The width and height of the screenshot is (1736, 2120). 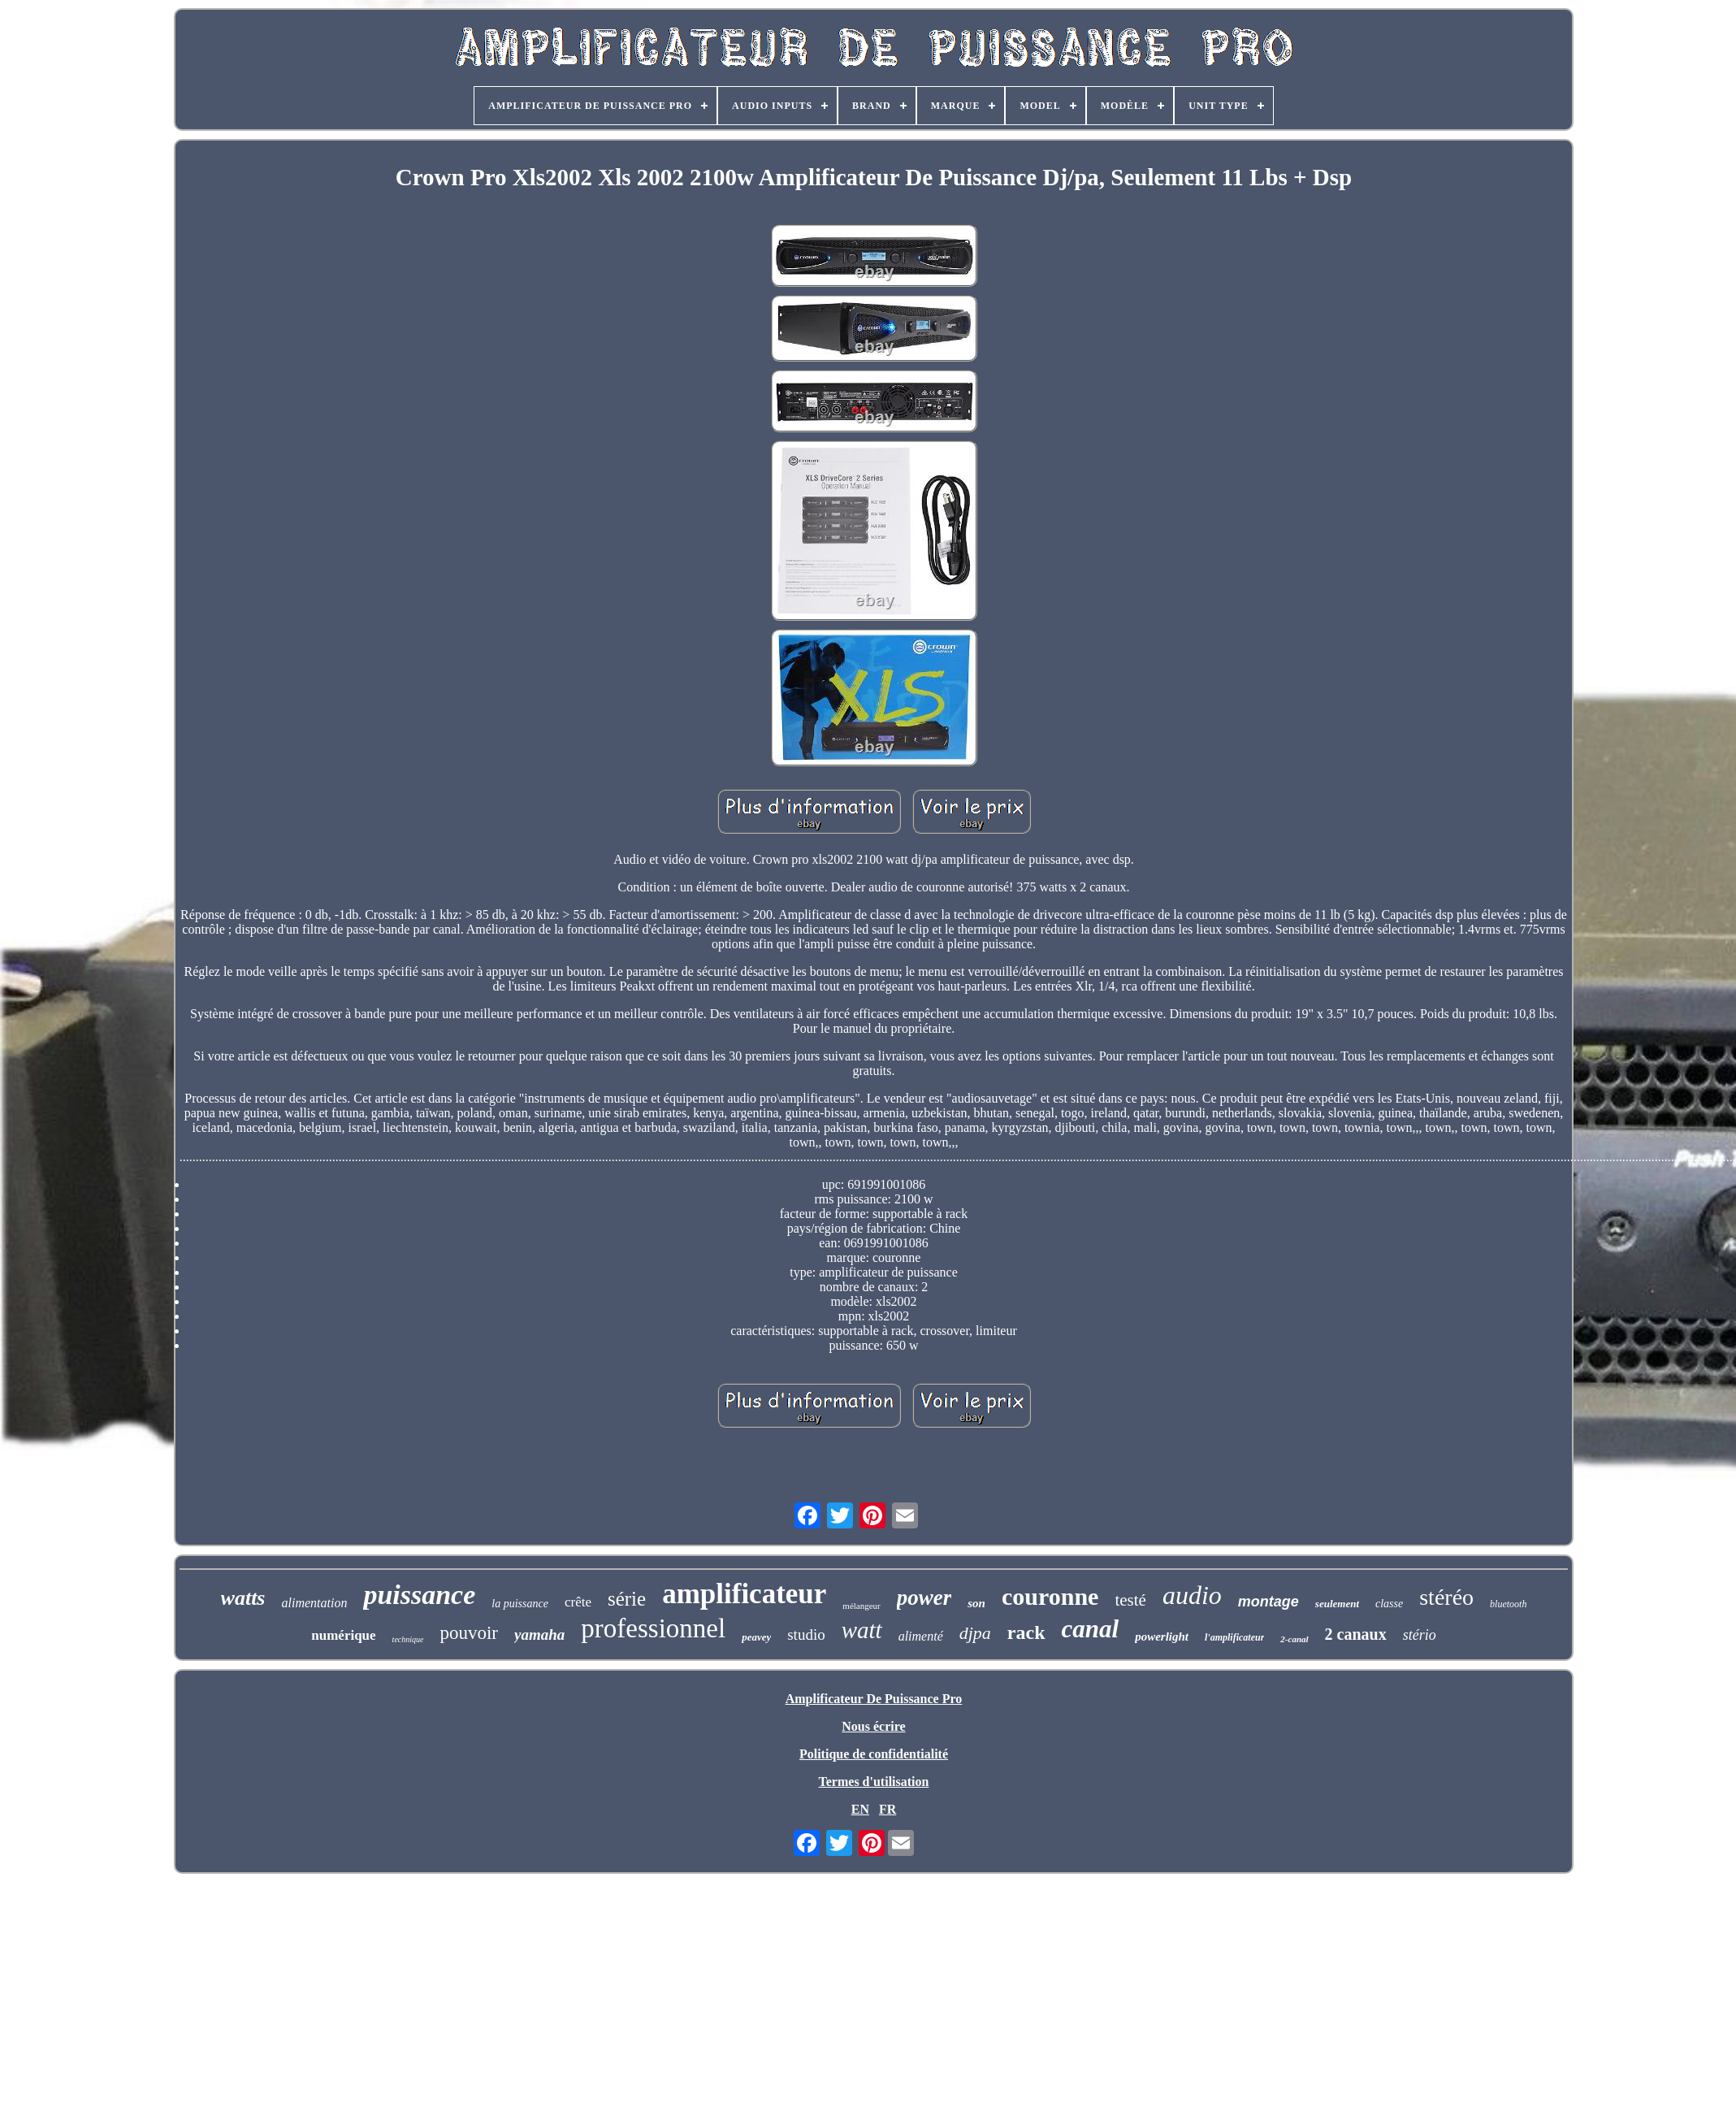 I want to click on Politique de confidentialité, so click(x=873, y=1754).